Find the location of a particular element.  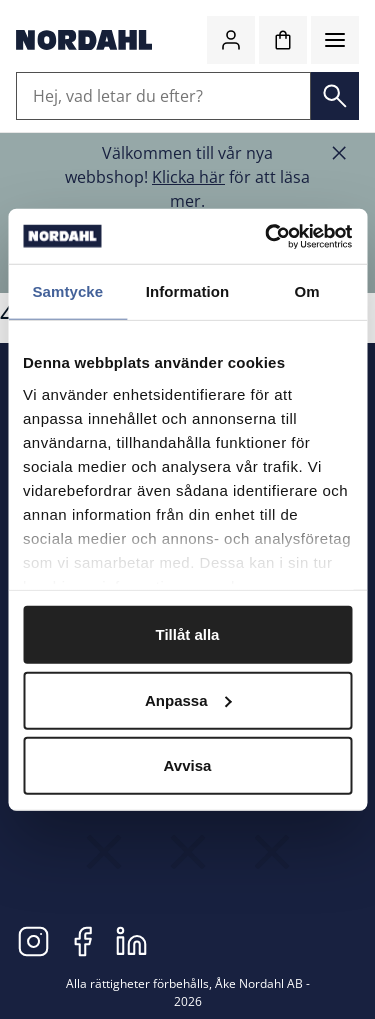

Tillåt alla is located at coordinates (188, 634).